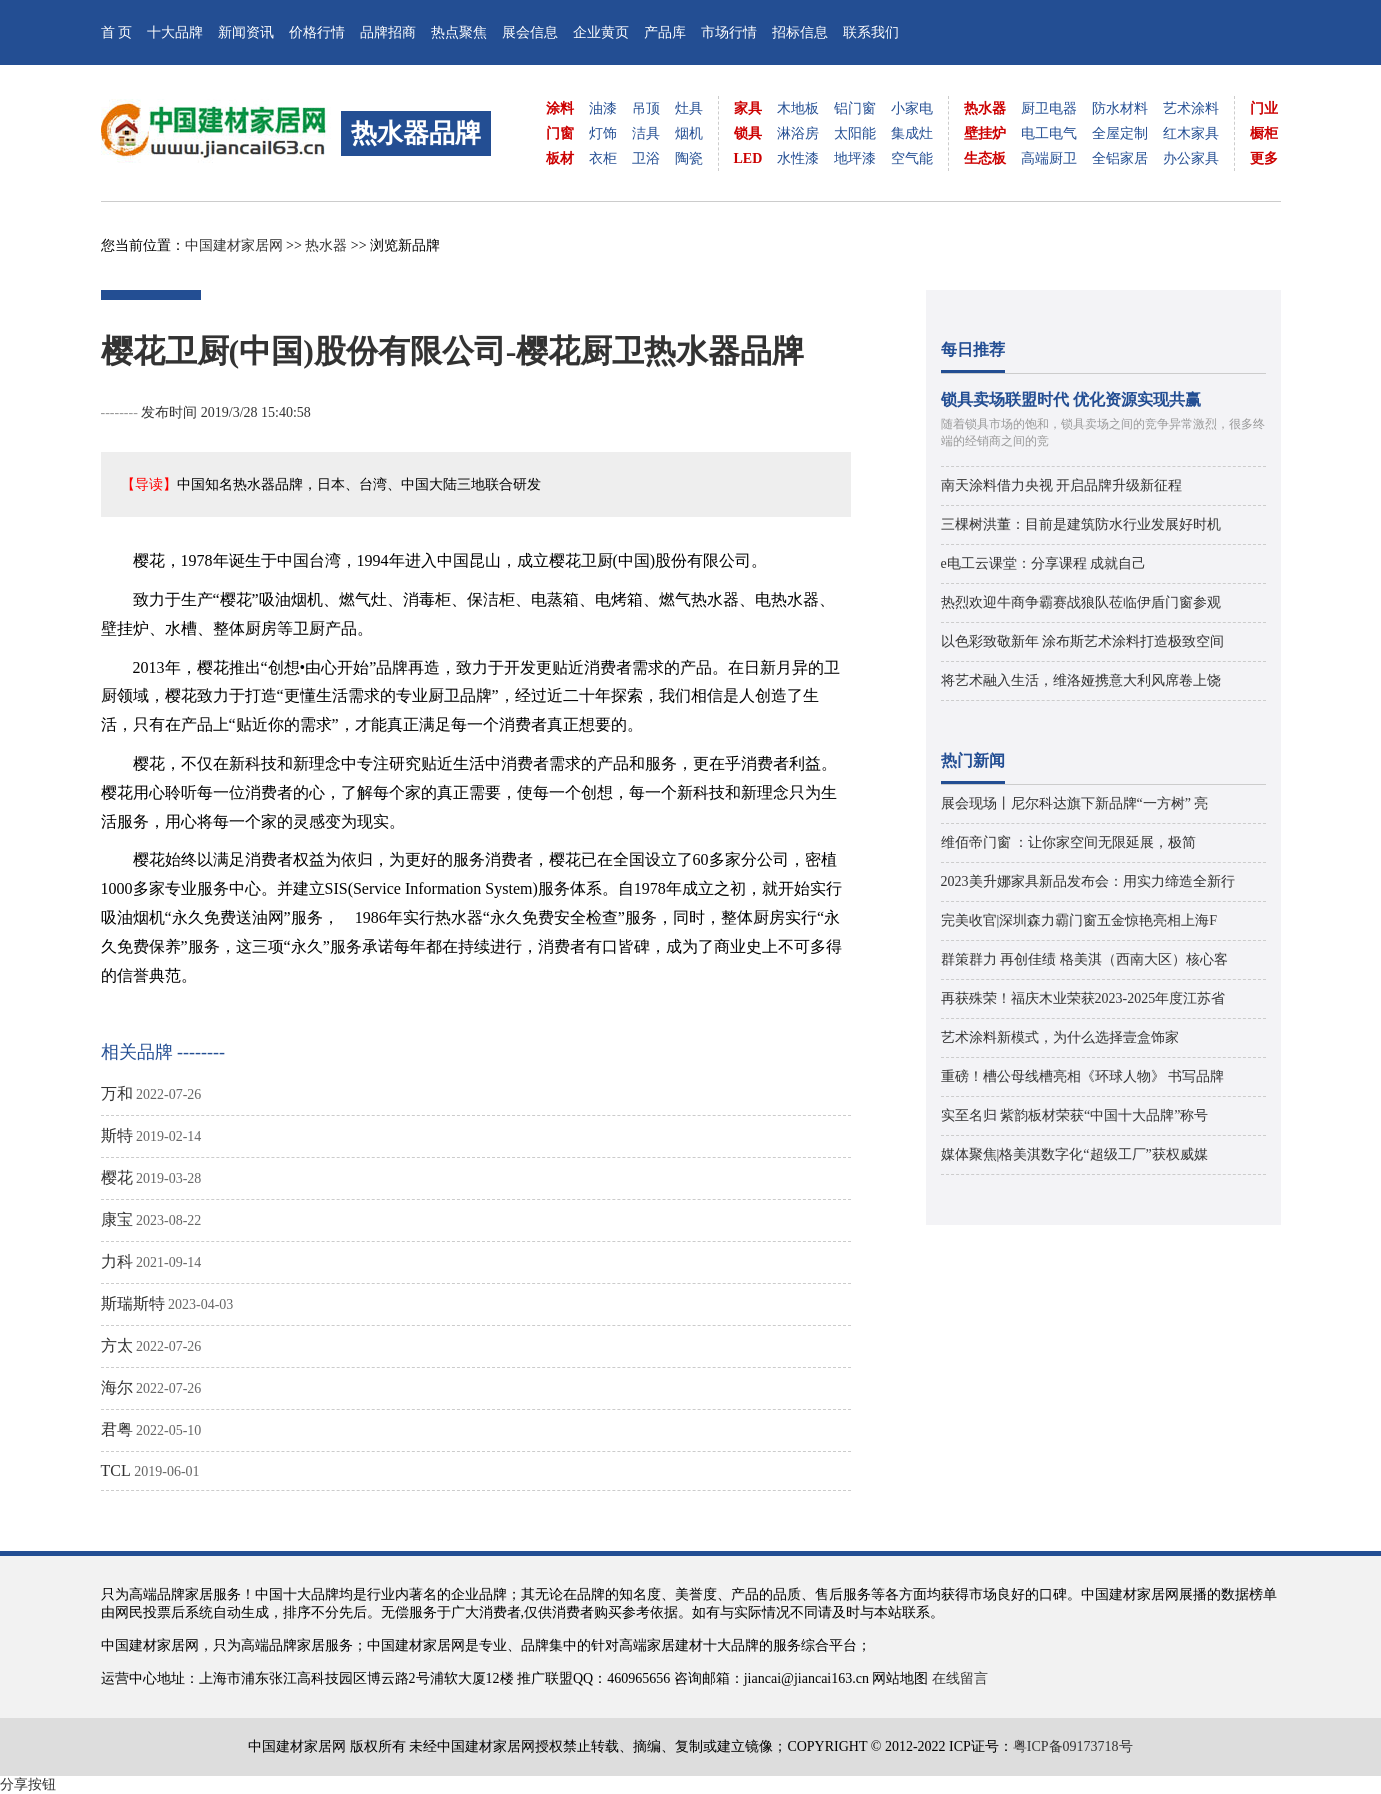 Image resolution: width=1381 pixels, height=1794 pixels. What do you see at coordinates (117, 1345) in the screenshot?
I see `方太` at bounding box center [117, 1345].